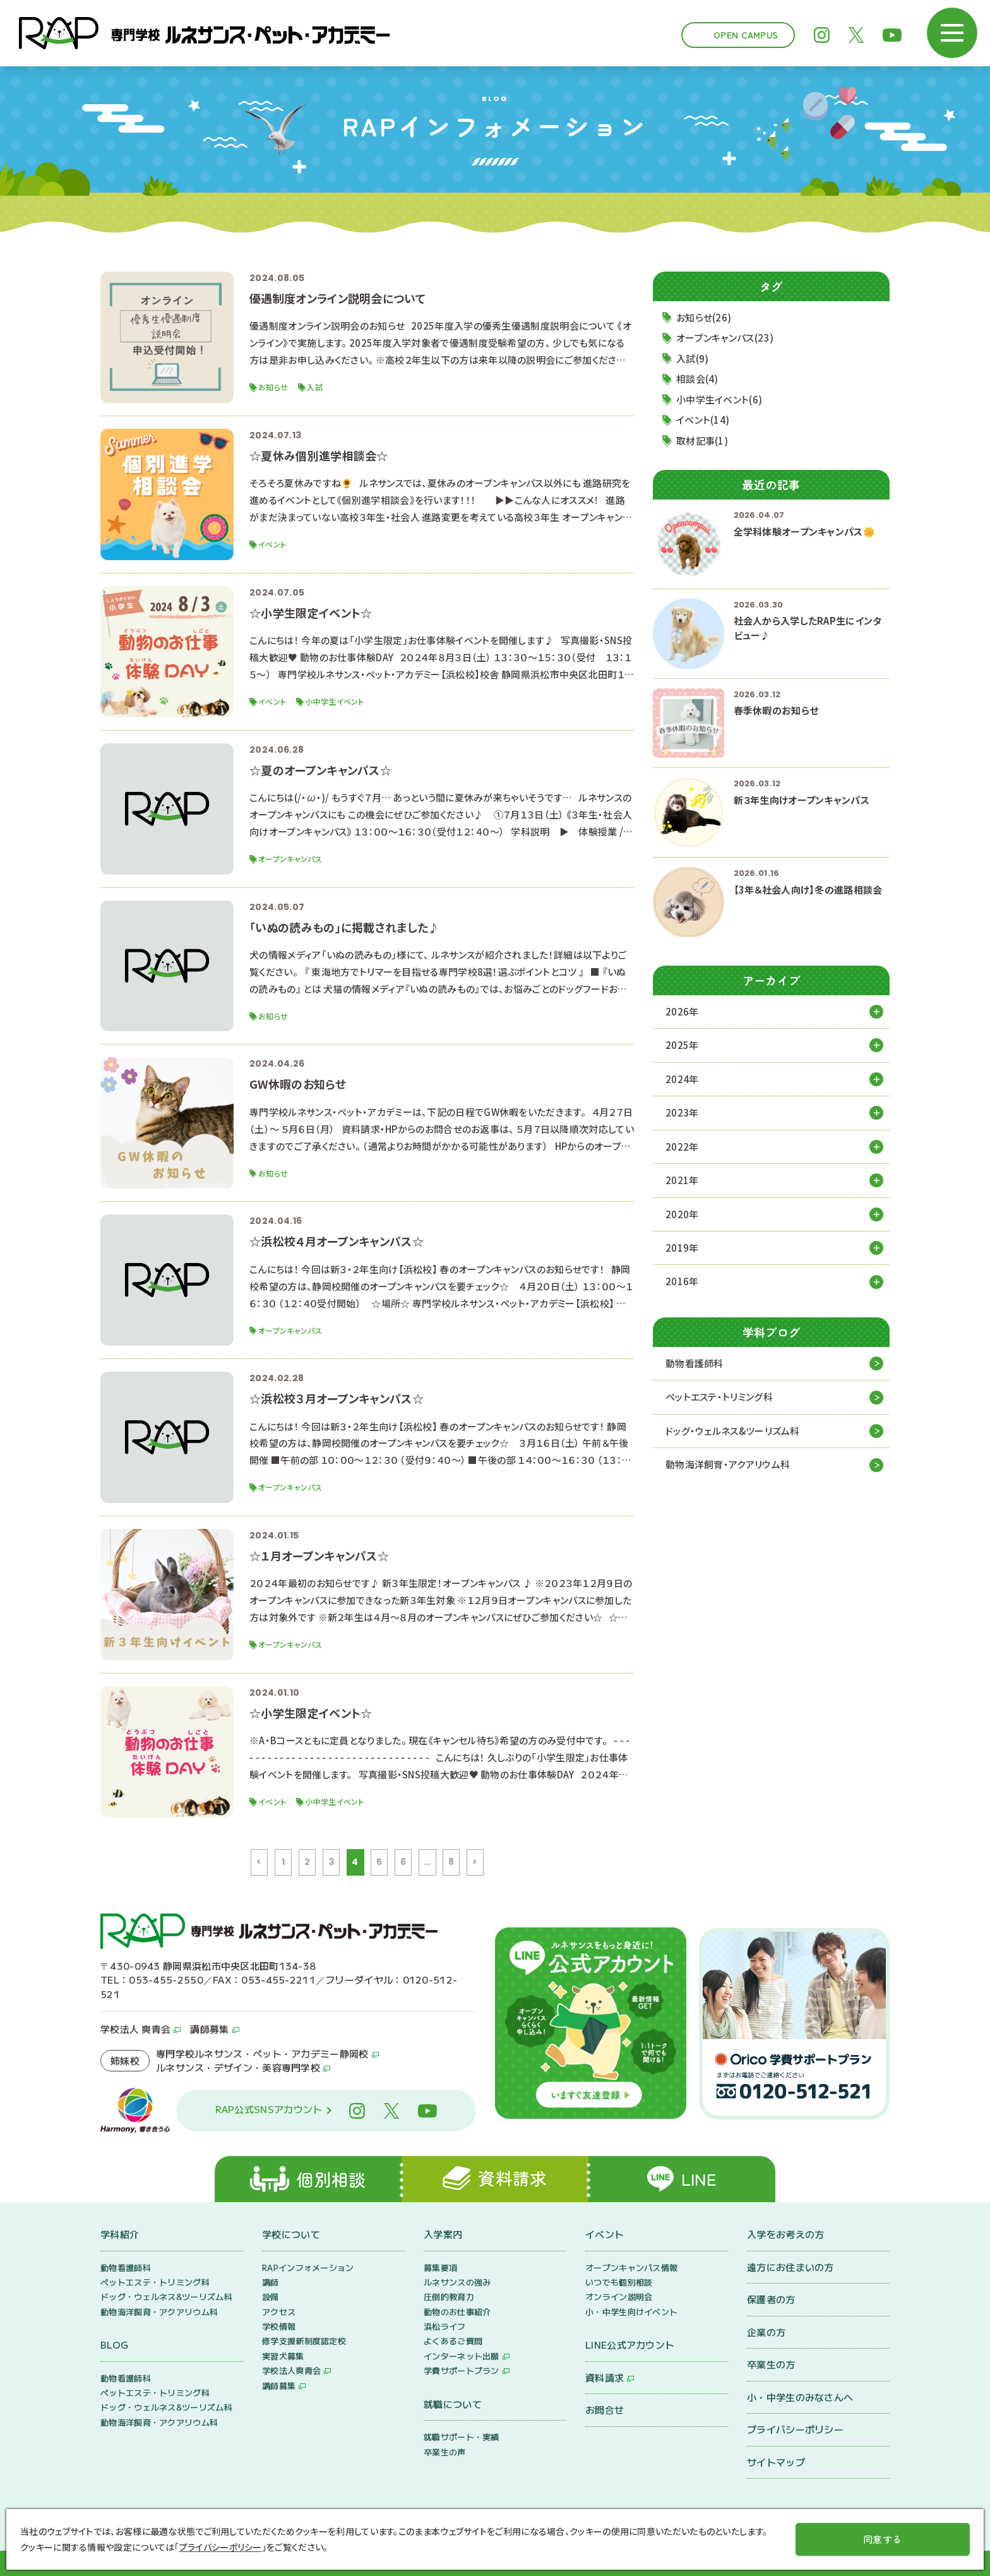  Describe the element at coordinates (790, 2266) in the screenshot. I see `遠方にお住まいの方` at that location.